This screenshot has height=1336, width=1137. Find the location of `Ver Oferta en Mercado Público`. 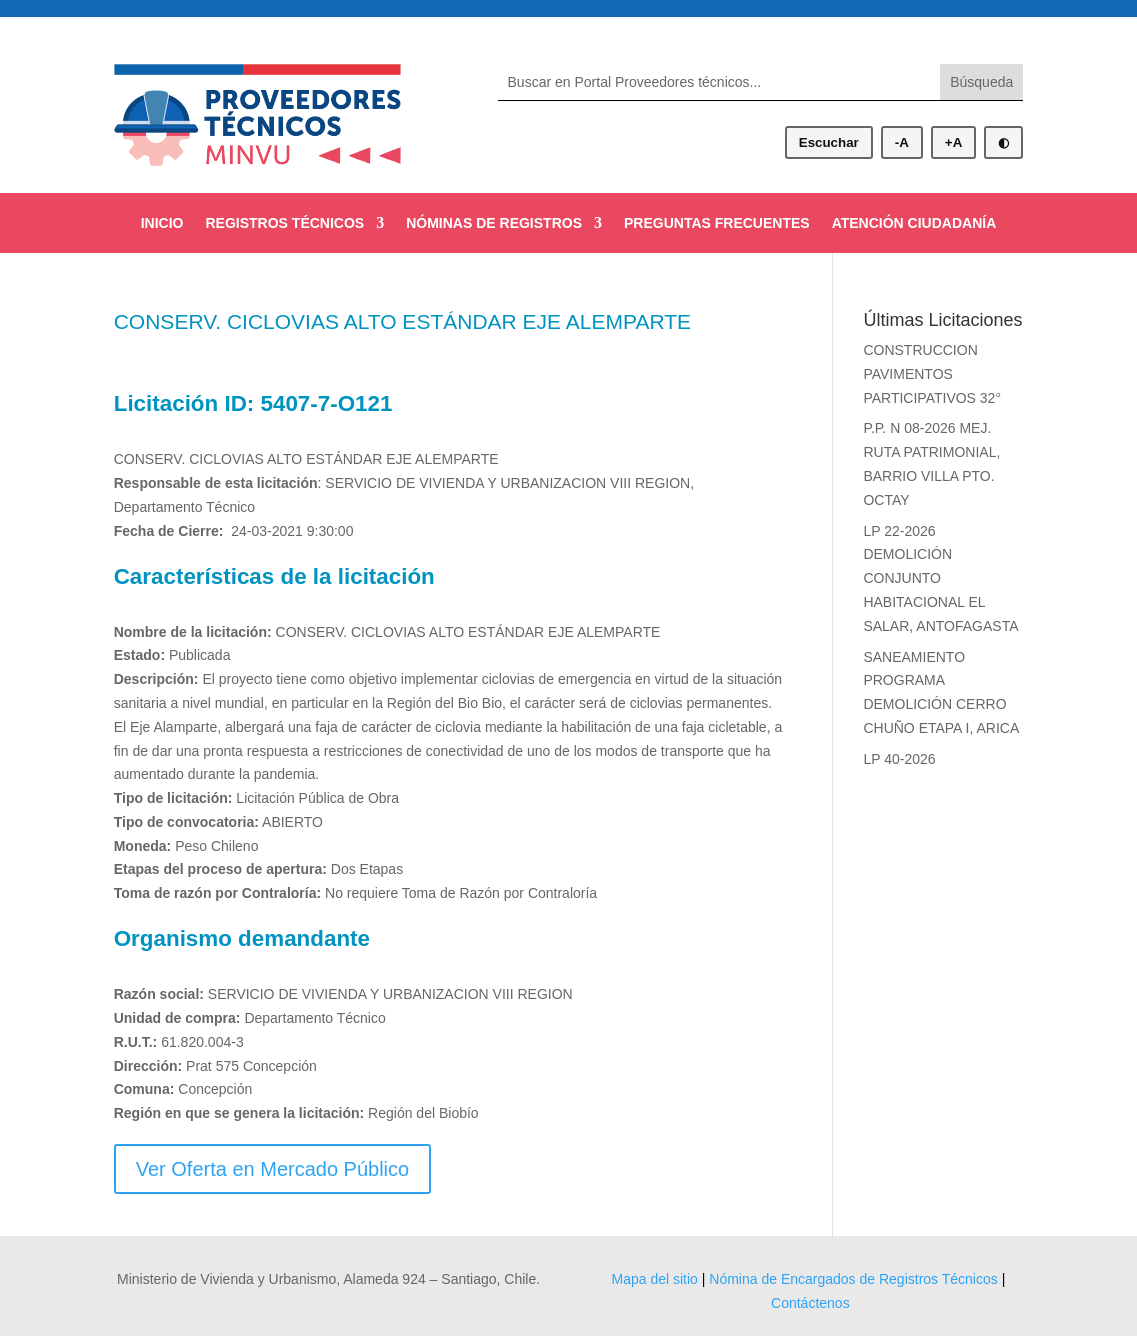

Ver Oferta en Mercado Público is located at coordinates (272, 1169).